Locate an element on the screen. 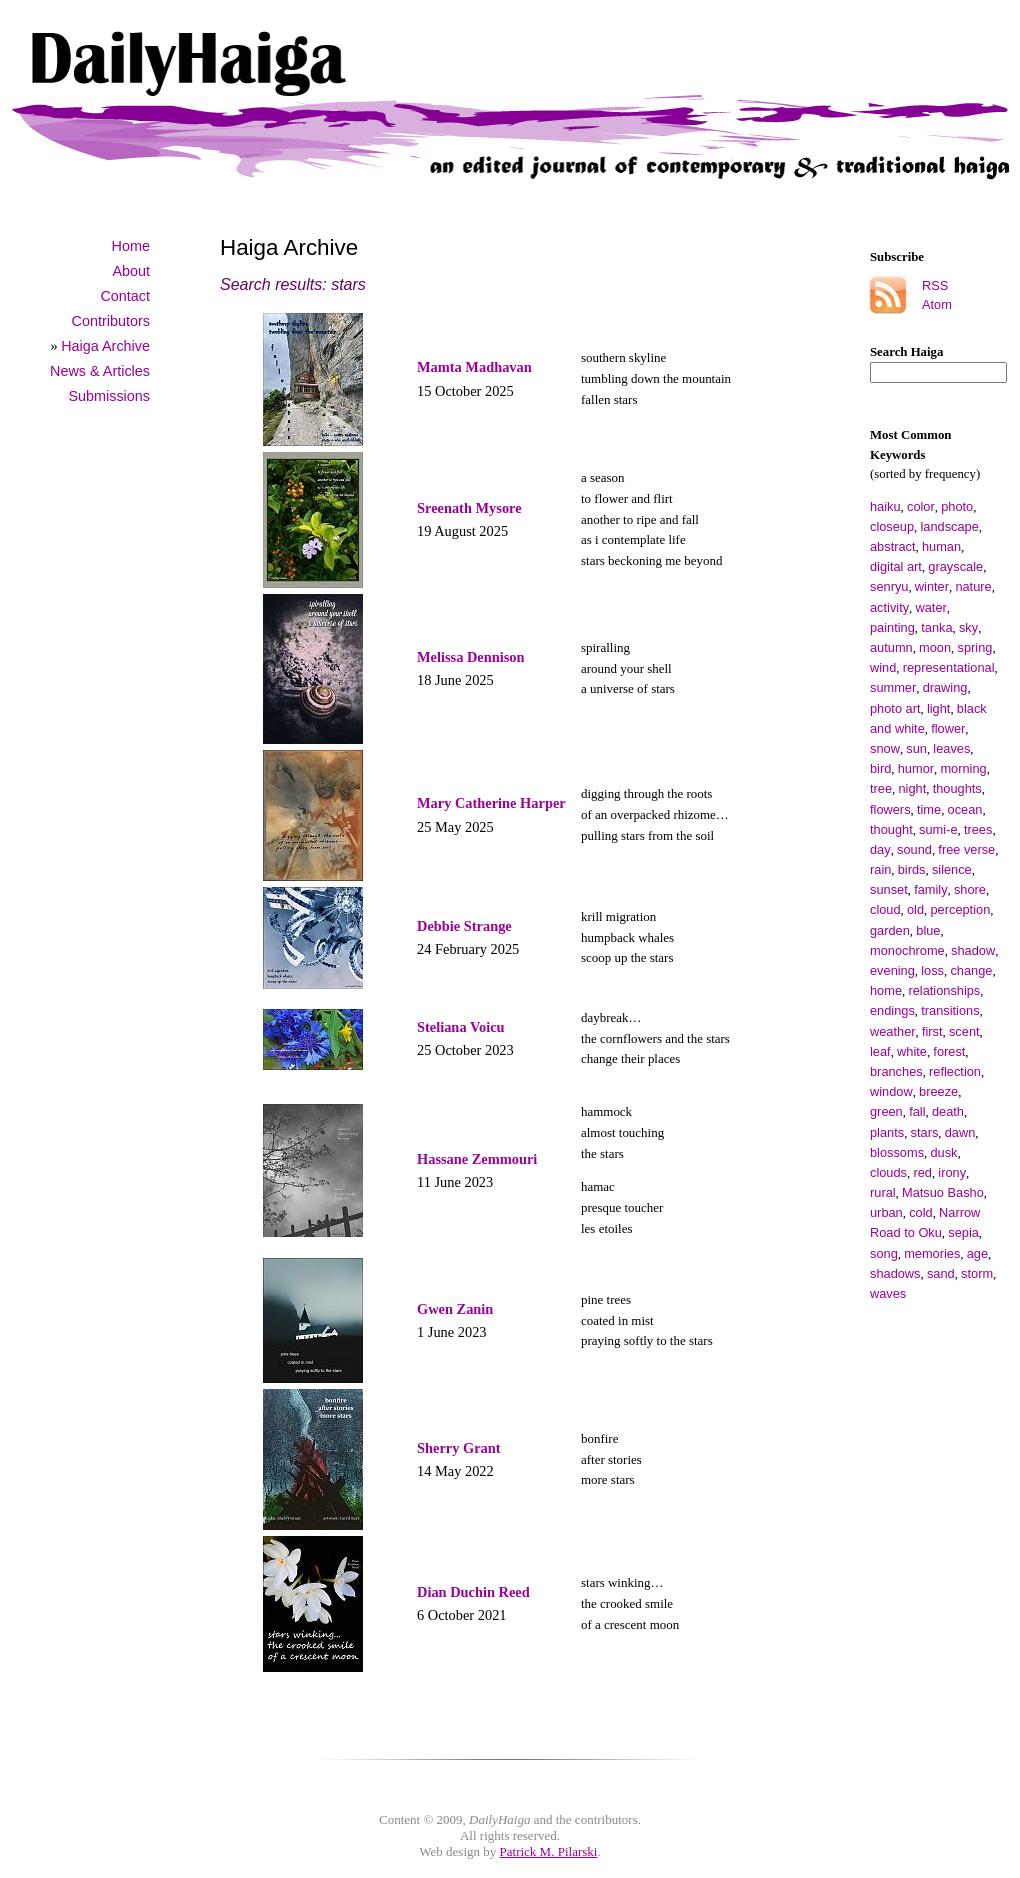 The width and height of the screenshot is (1020, 1878). sunset is located at coordinates (889, 889).